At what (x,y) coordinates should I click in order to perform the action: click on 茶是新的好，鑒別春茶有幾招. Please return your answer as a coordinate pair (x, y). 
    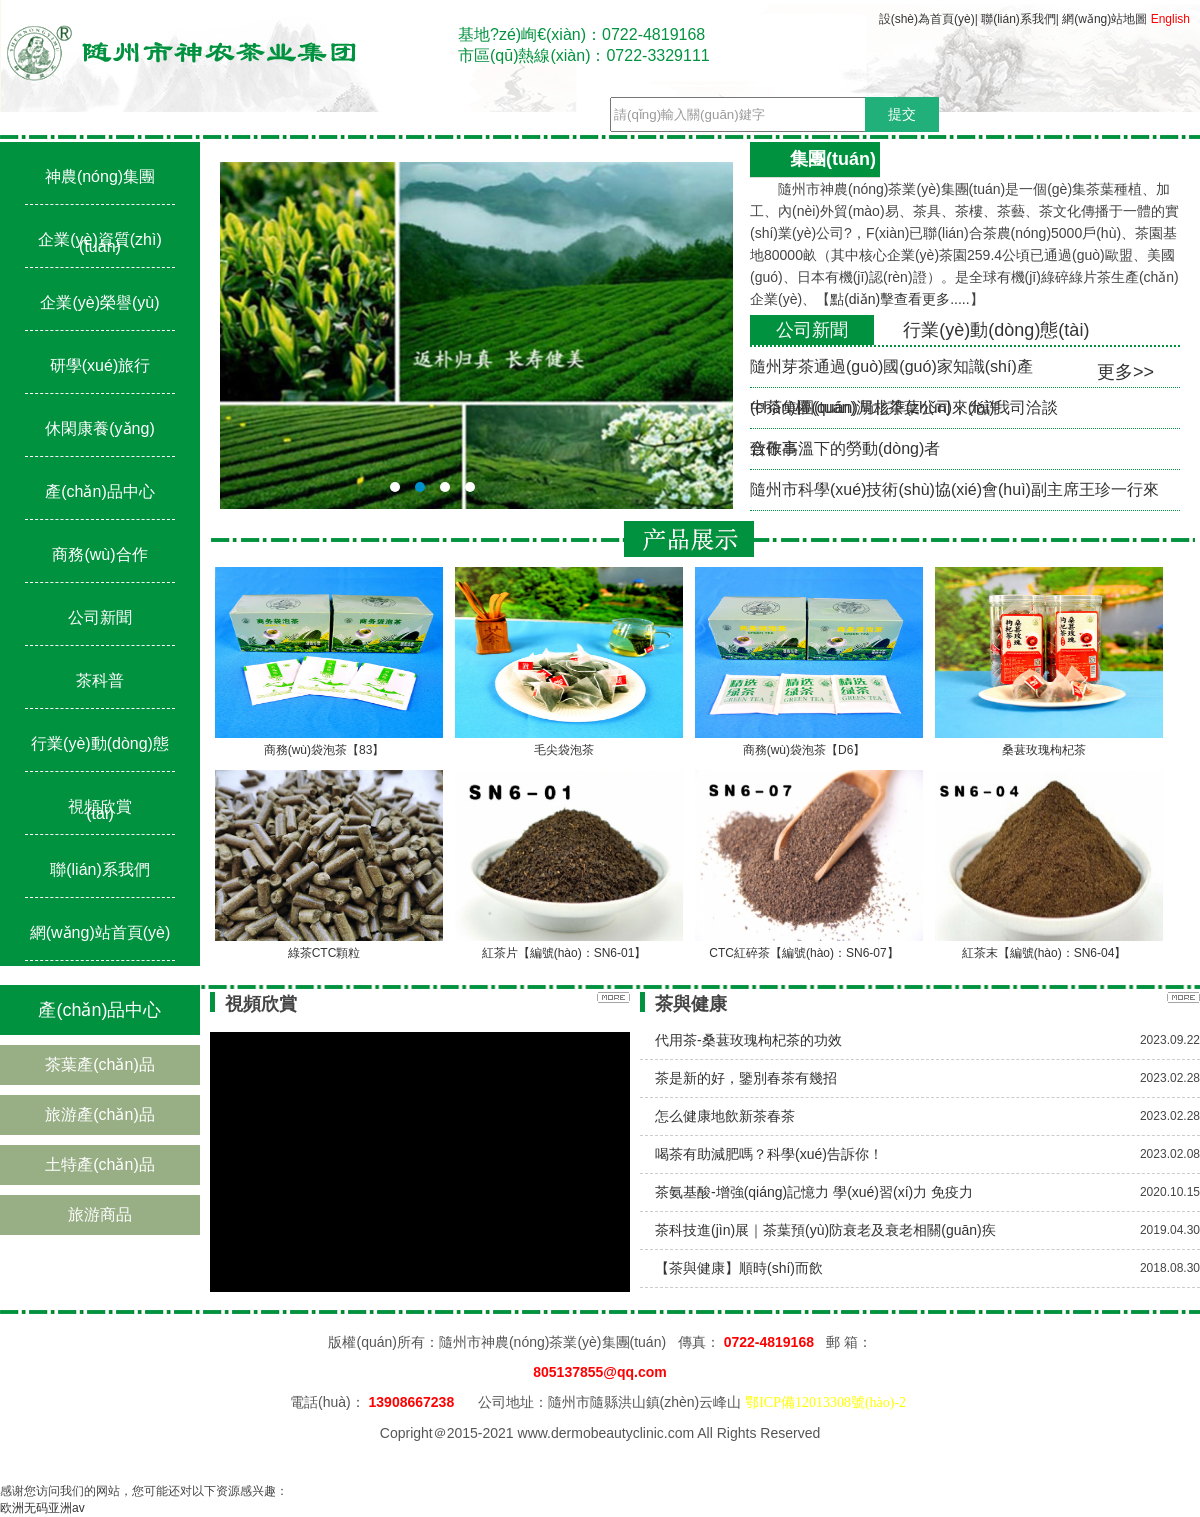
    Looking at the image, I should click on (746, 1078).